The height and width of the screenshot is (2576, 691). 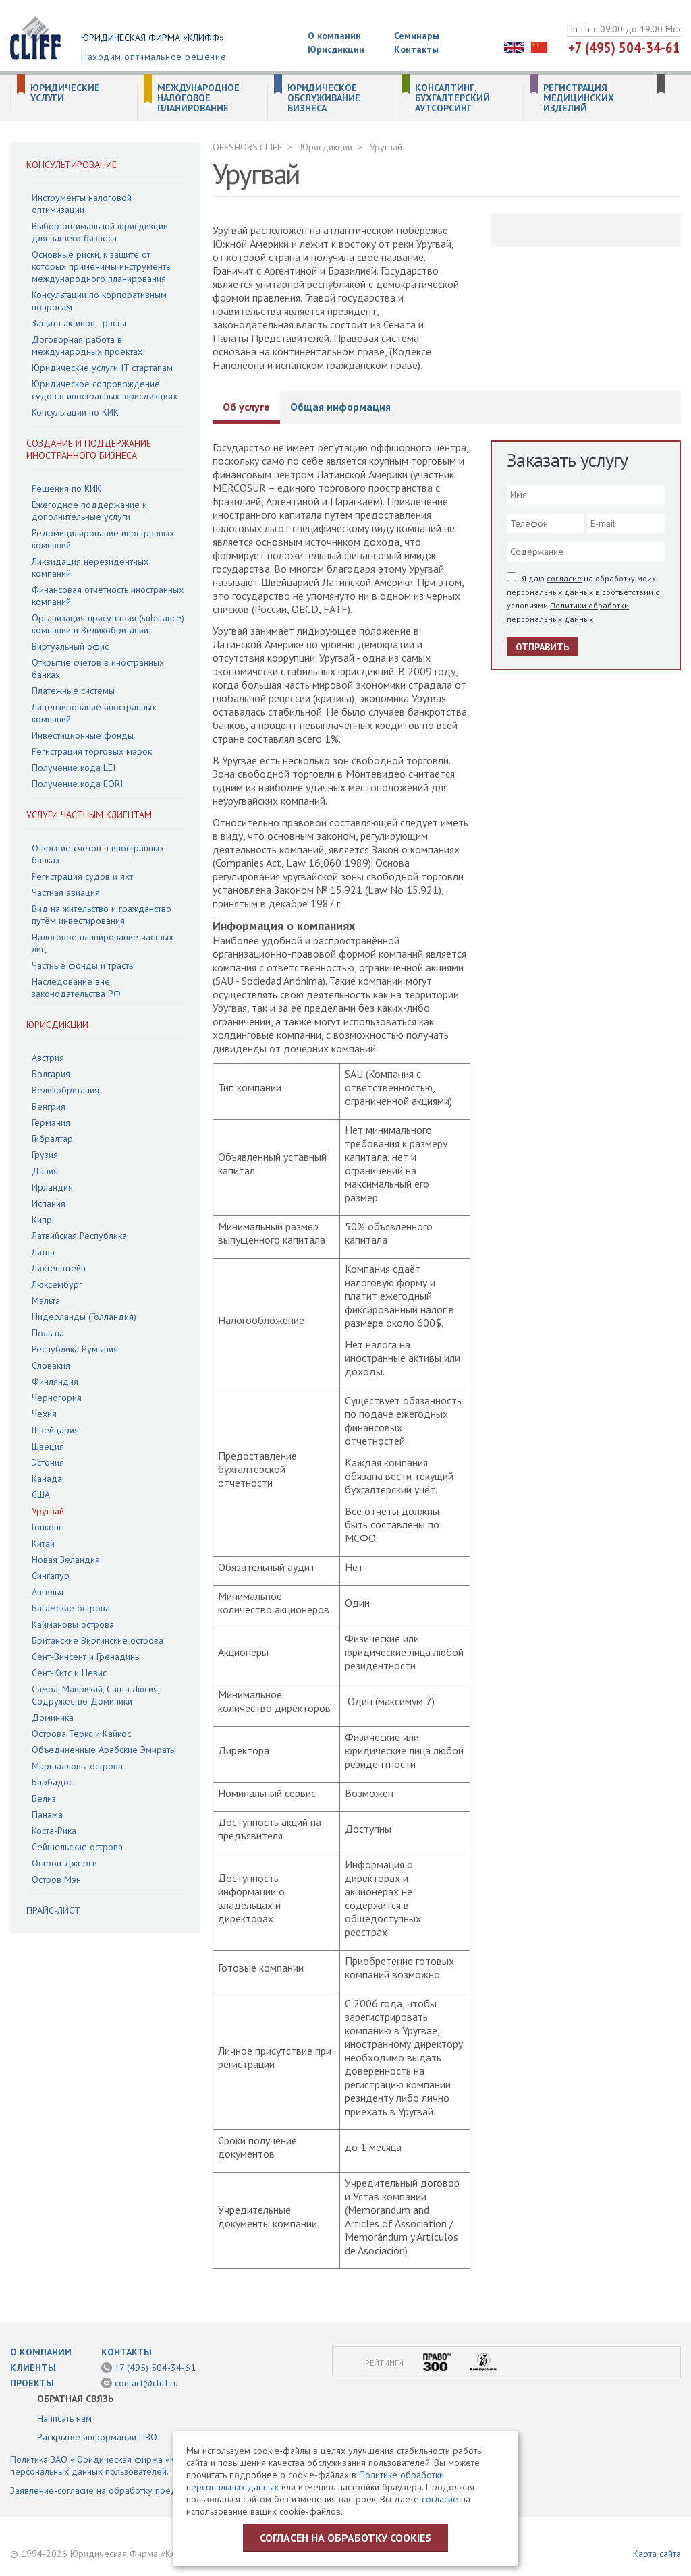 What do you see at coordinates (64, 2418) in the screenshot?
I see `Написать нам` at bounding box center [64, 2418].